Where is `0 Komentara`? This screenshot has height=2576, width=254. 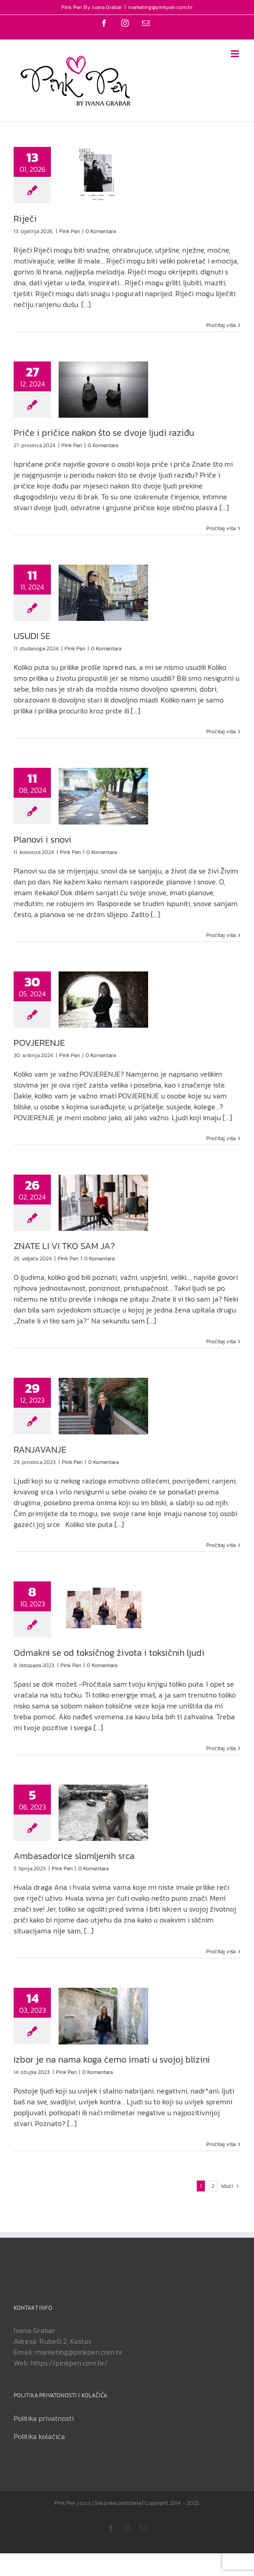 0 Komentara is located at coordinates (100, 231).